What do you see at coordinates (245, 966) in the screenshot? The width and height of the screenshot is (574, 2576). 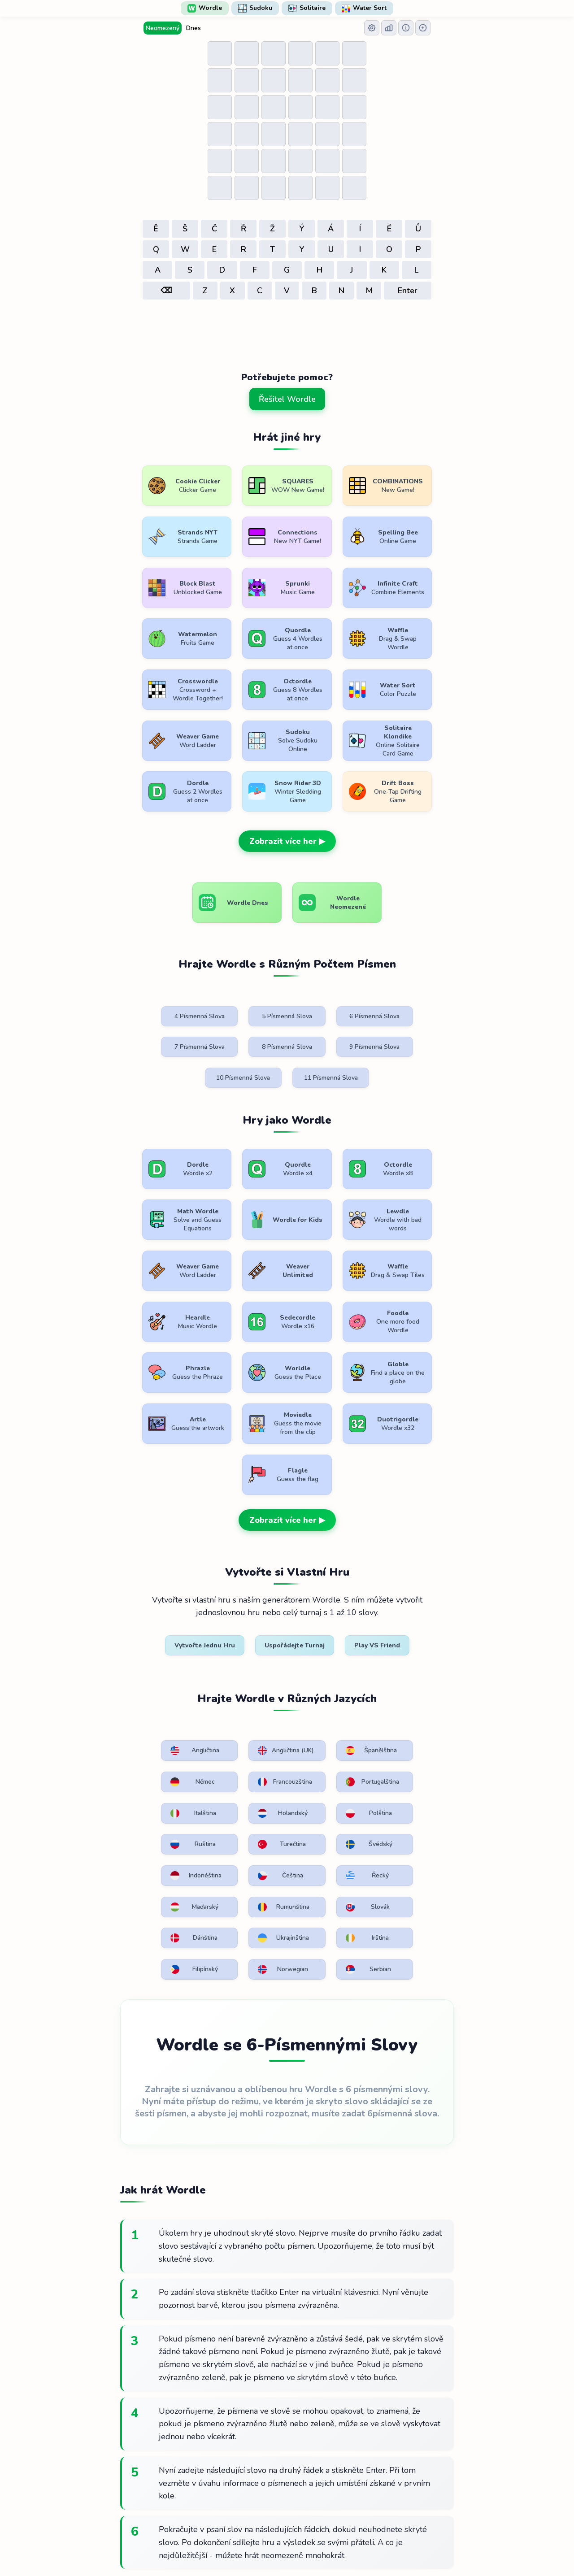 I see `5 Písmenná Slova` at bounding box center [245, 966].